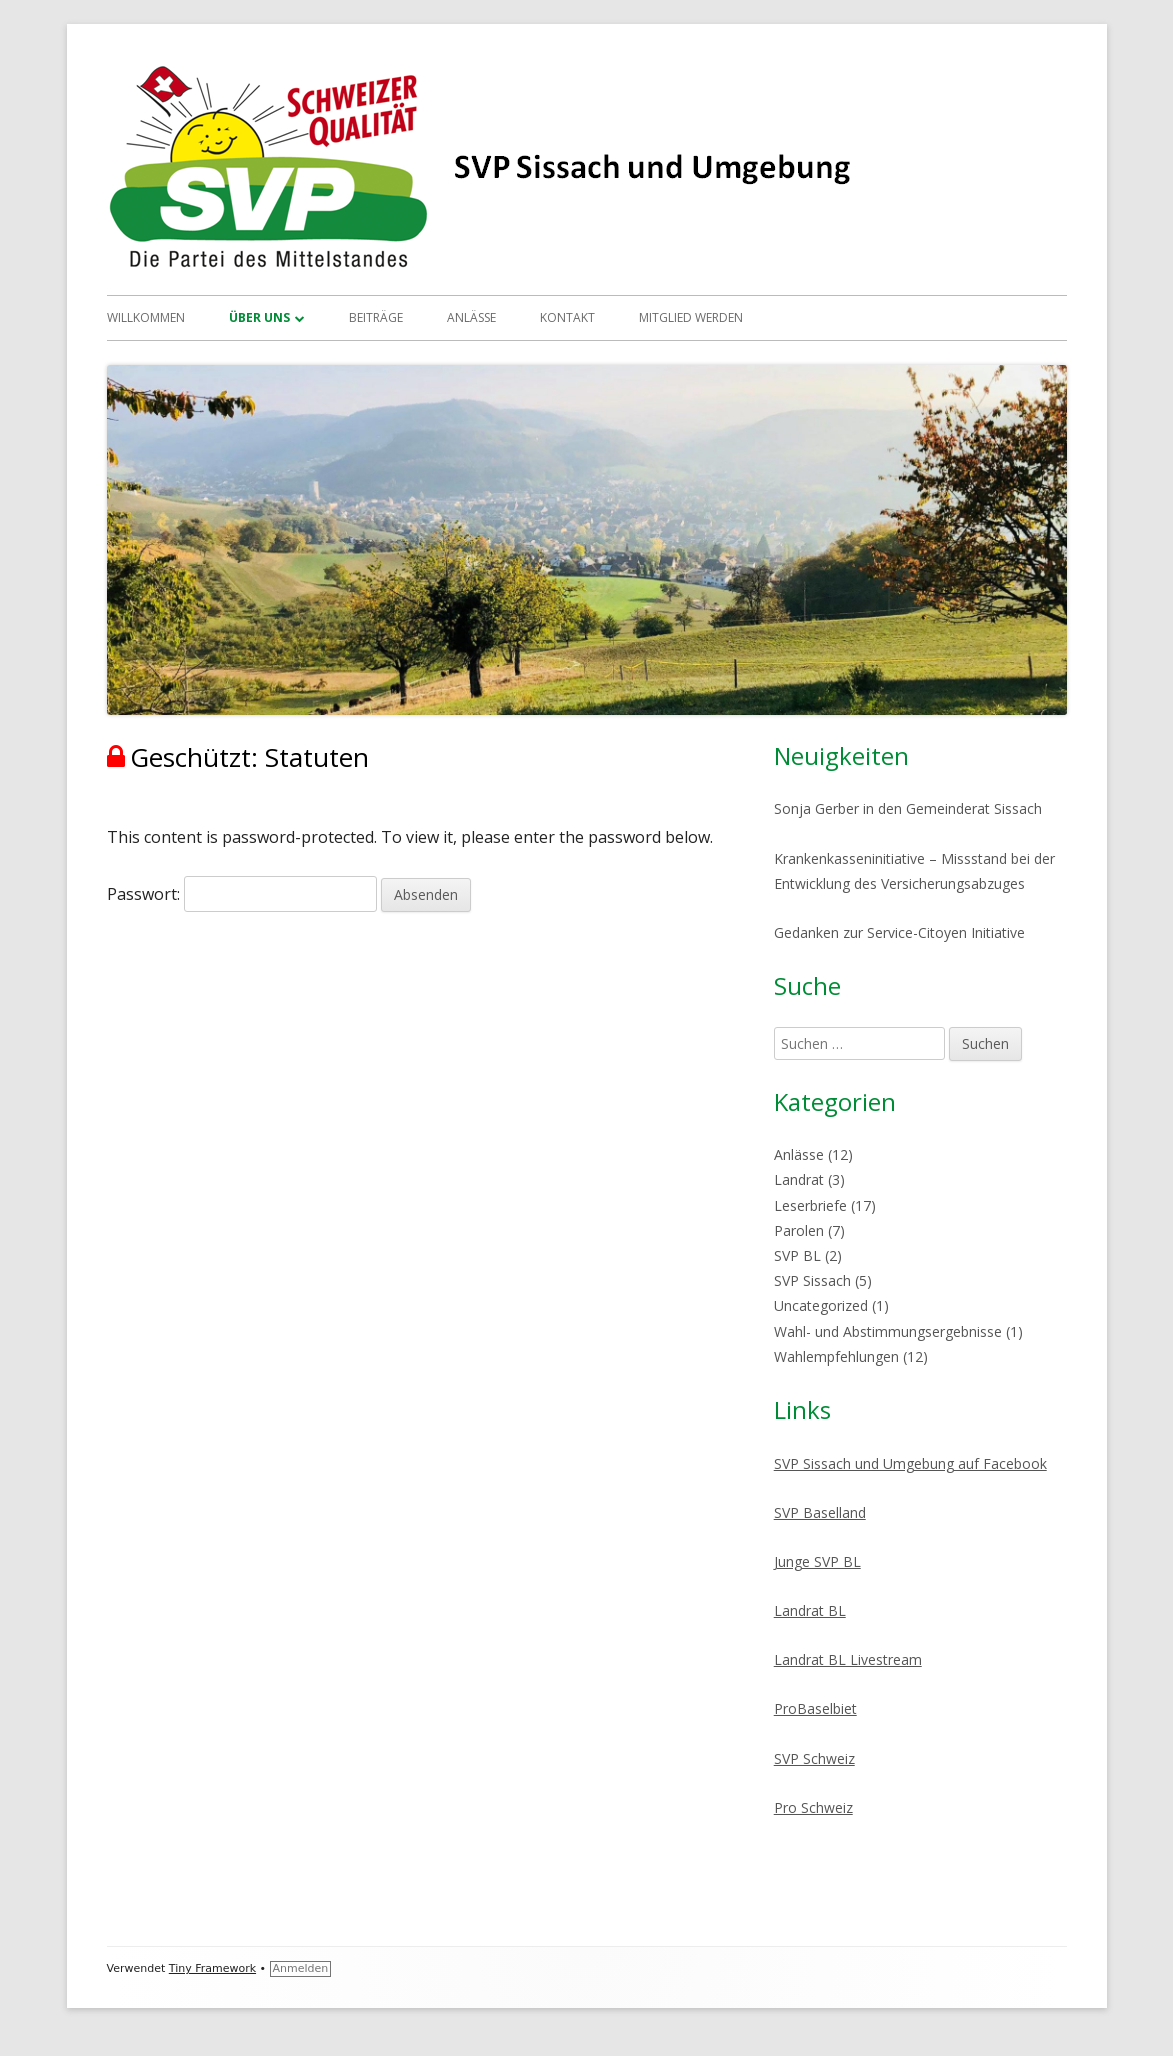 Image resolution: width=1173 pixels, height=2056 pixels. Describe the element at coordinates (815, 1708) in the screenshot. I see `ProBaselbiet` at that location.